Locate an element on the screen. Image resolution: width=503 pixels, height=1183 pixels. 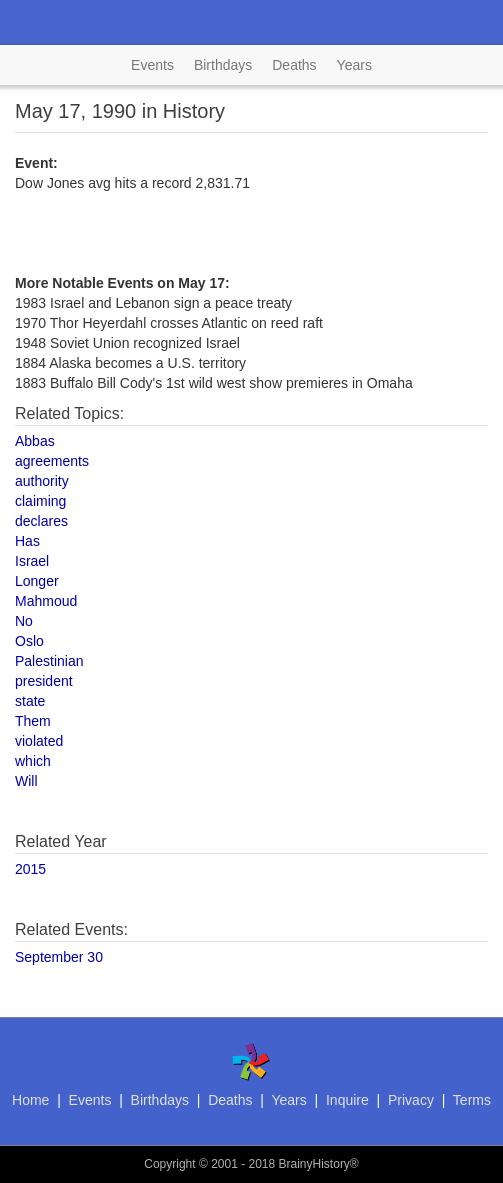
Events is located at coordinates (152, 65).